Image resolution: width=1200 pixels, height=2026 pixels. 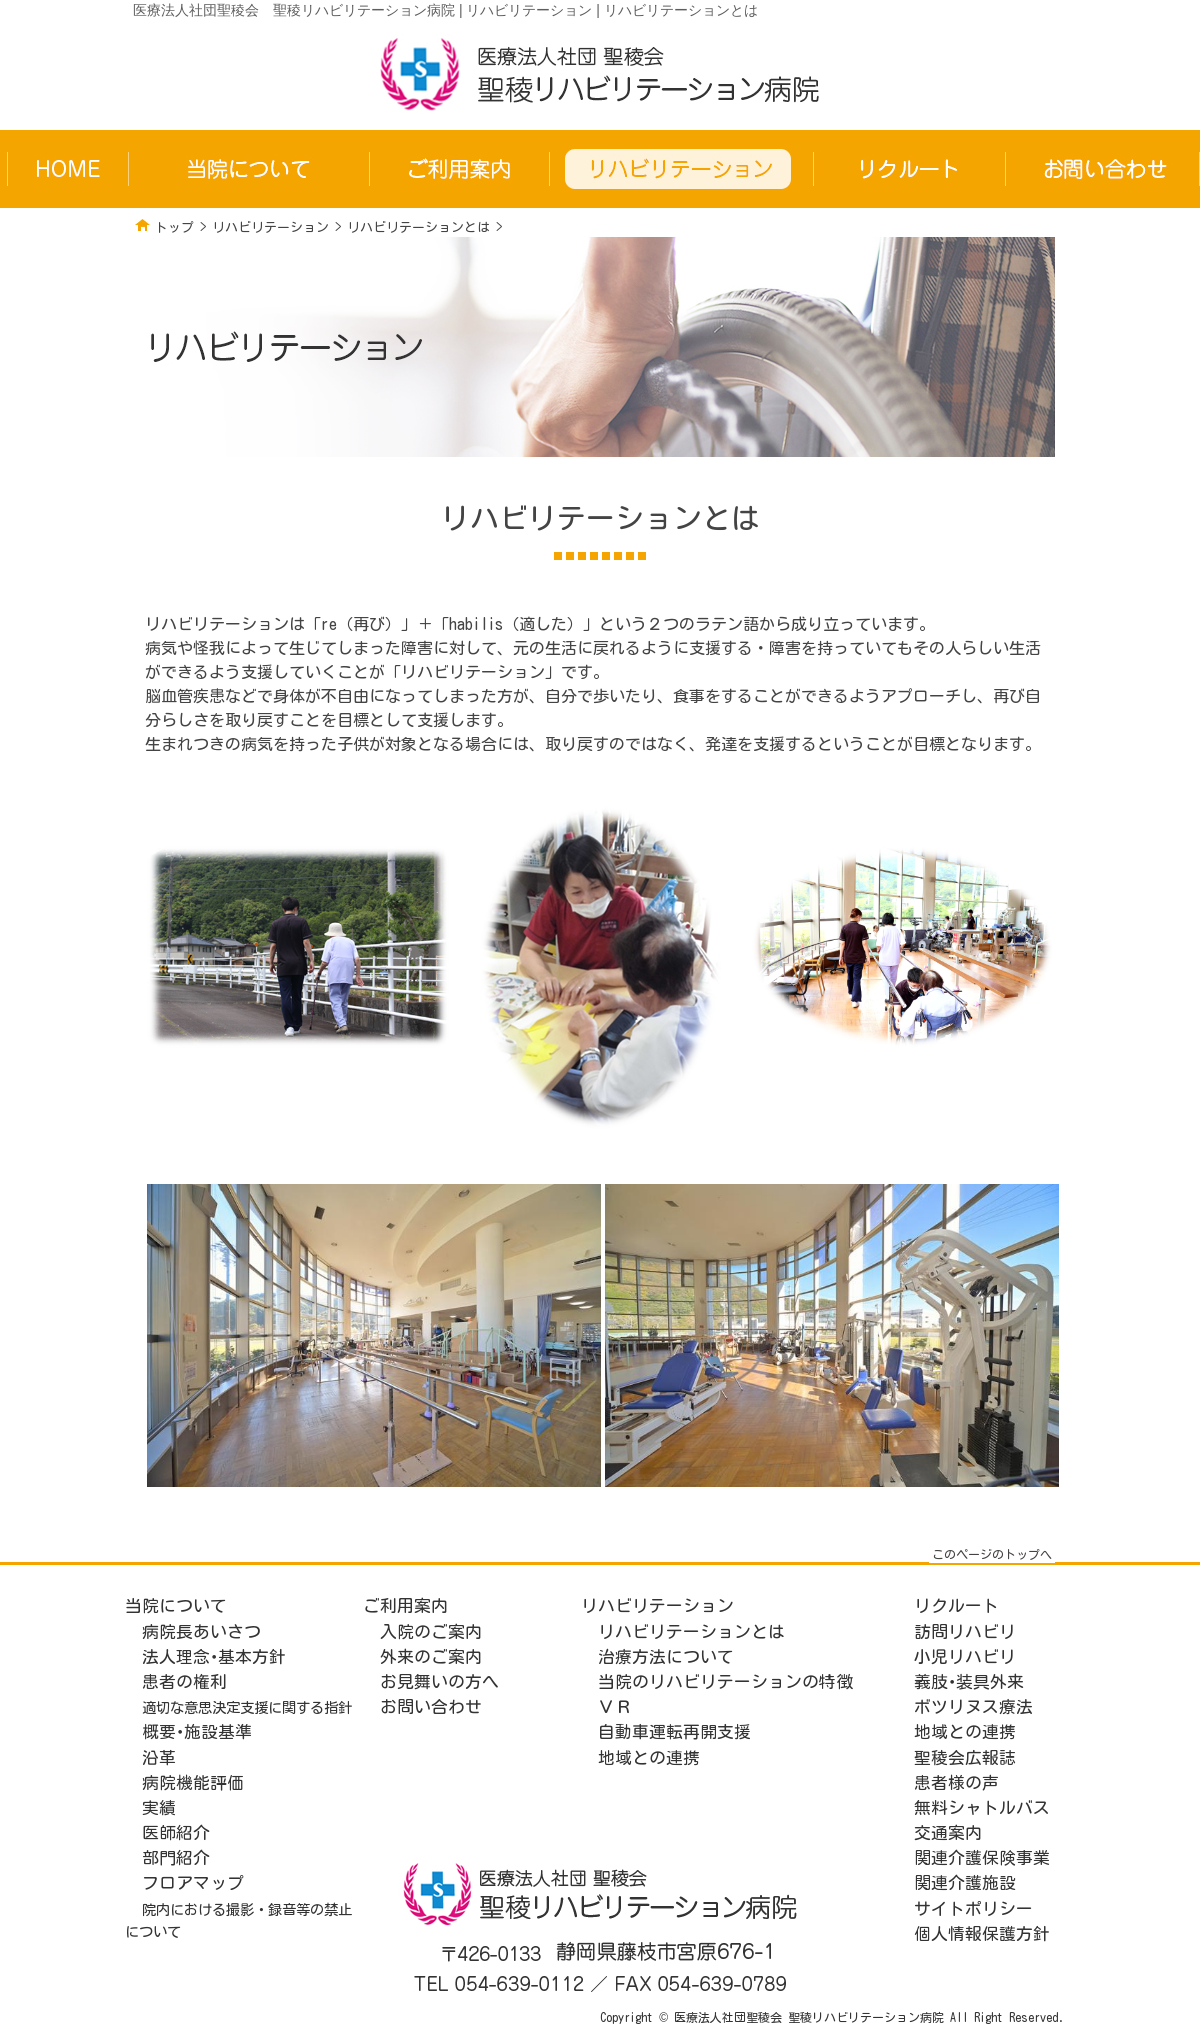 I want to click on サイトポリシー, so click(x=973, y=1908).